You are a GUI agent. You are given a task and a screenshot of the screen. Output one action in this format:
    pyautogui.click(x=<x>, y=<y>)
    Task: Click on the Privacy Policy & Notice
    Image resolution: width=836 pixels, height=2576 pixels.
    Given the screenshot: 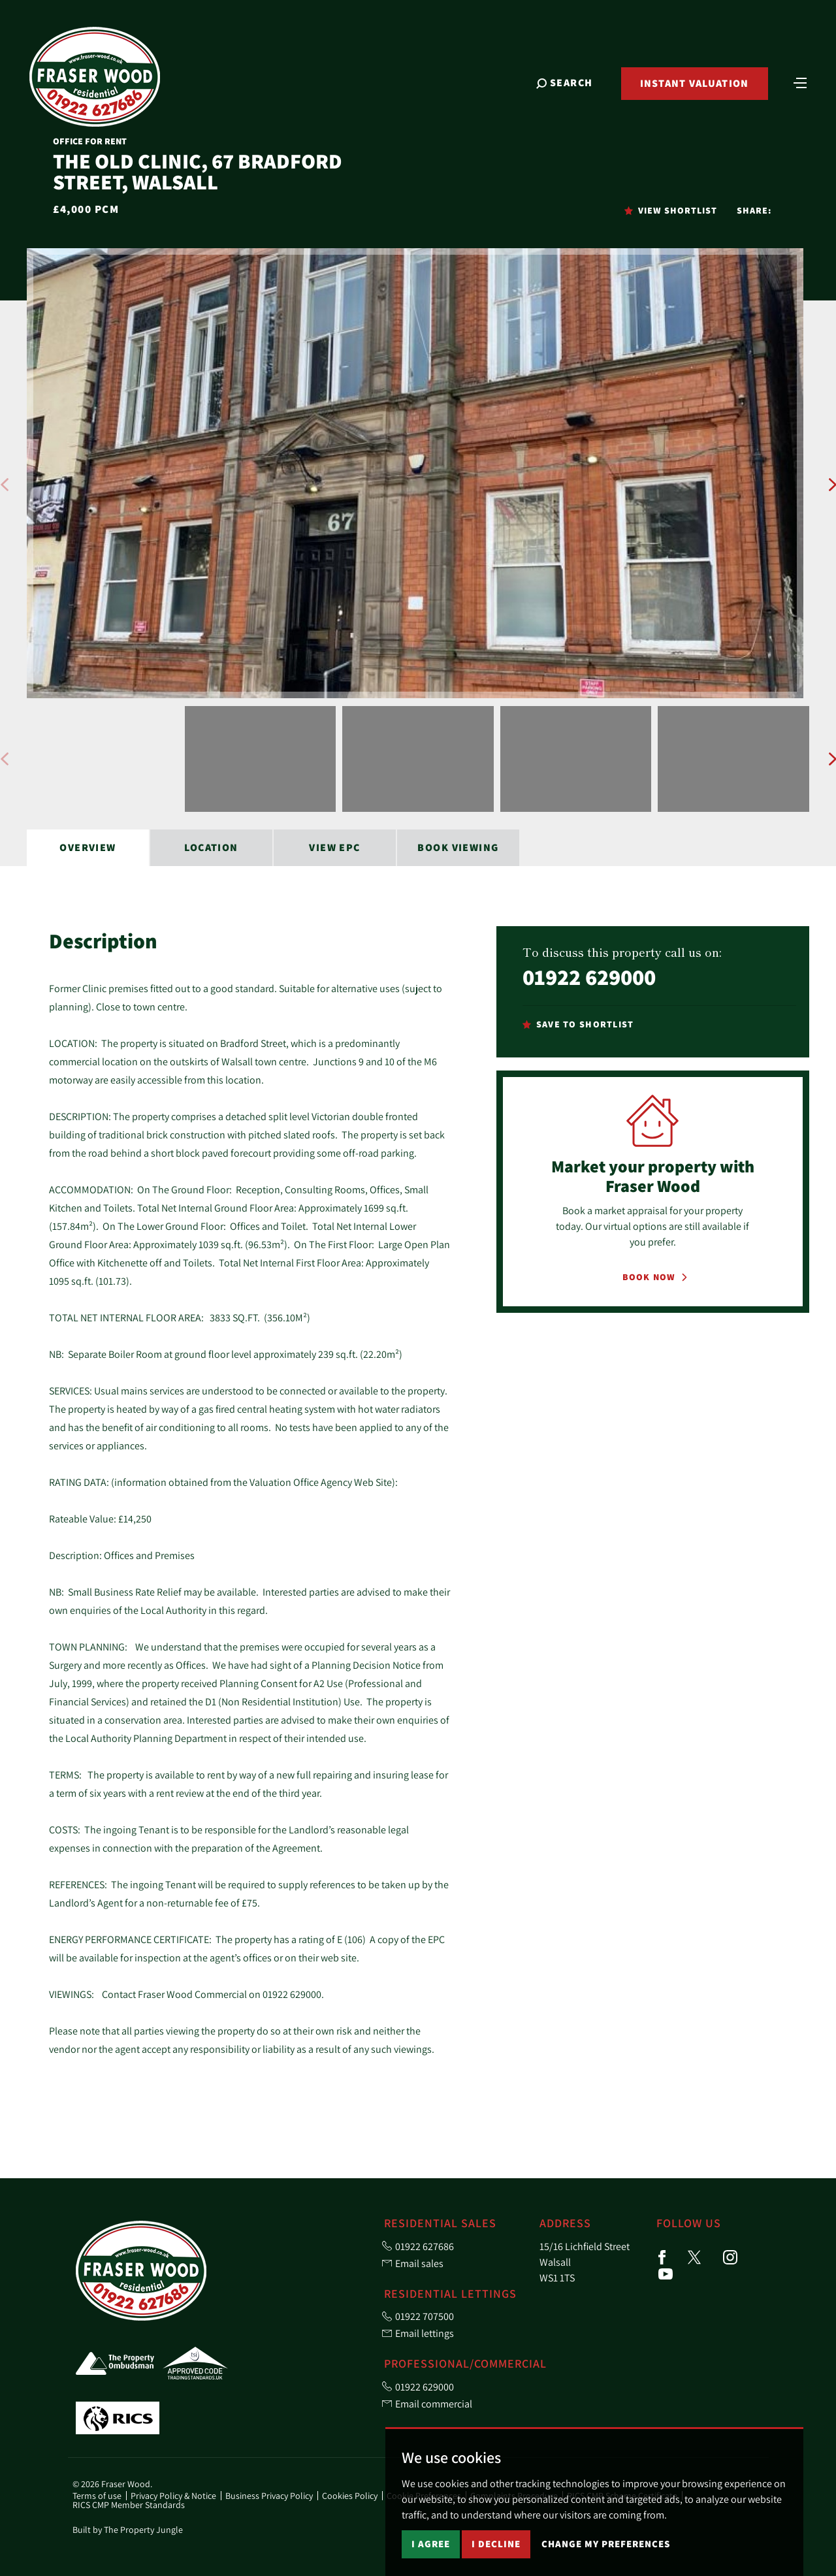 What is the action you would take?
    pyautogui.click(x=173, y=2496)
    